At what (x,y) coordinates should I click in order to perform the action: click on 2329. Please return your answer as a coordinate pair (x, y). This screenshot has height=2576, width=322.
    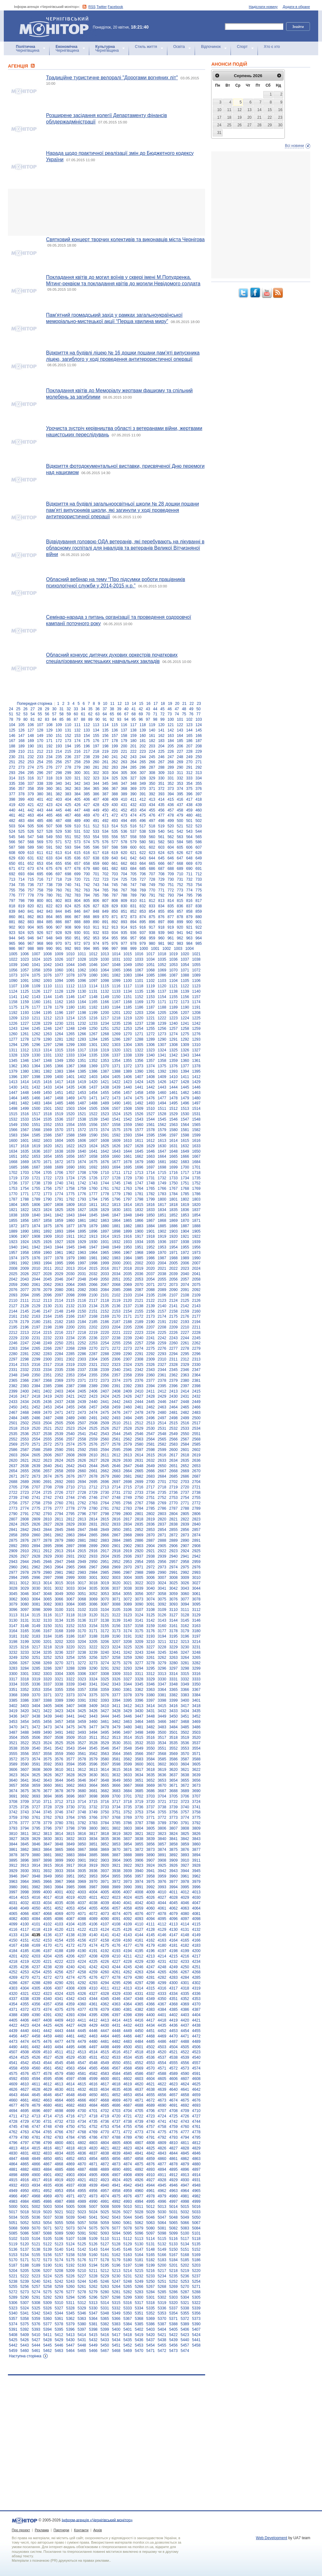
    Looking at the image, I should click on (185, 1364).